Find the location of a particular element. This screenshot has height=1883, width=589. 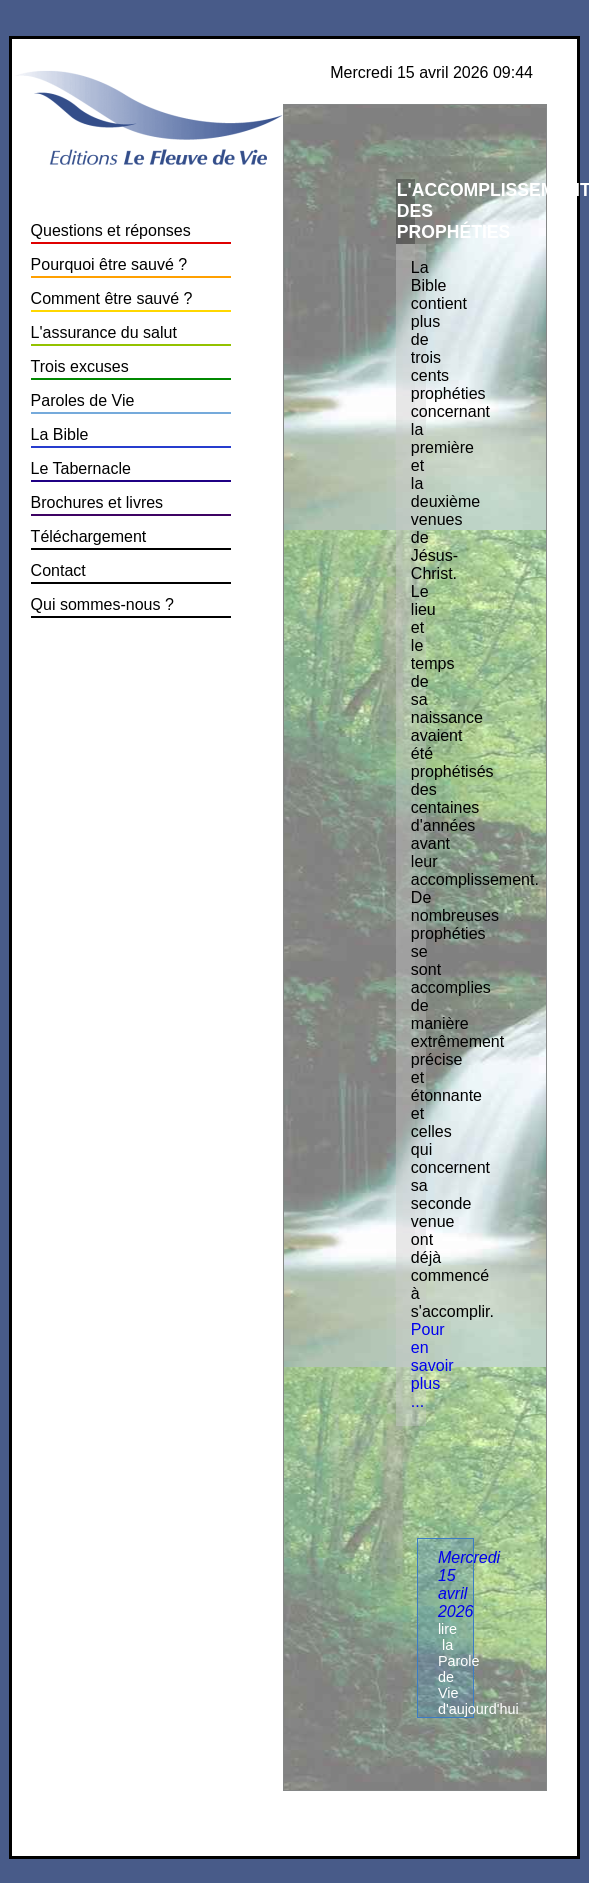

Trois excuses is located at coordinates (80, 366).